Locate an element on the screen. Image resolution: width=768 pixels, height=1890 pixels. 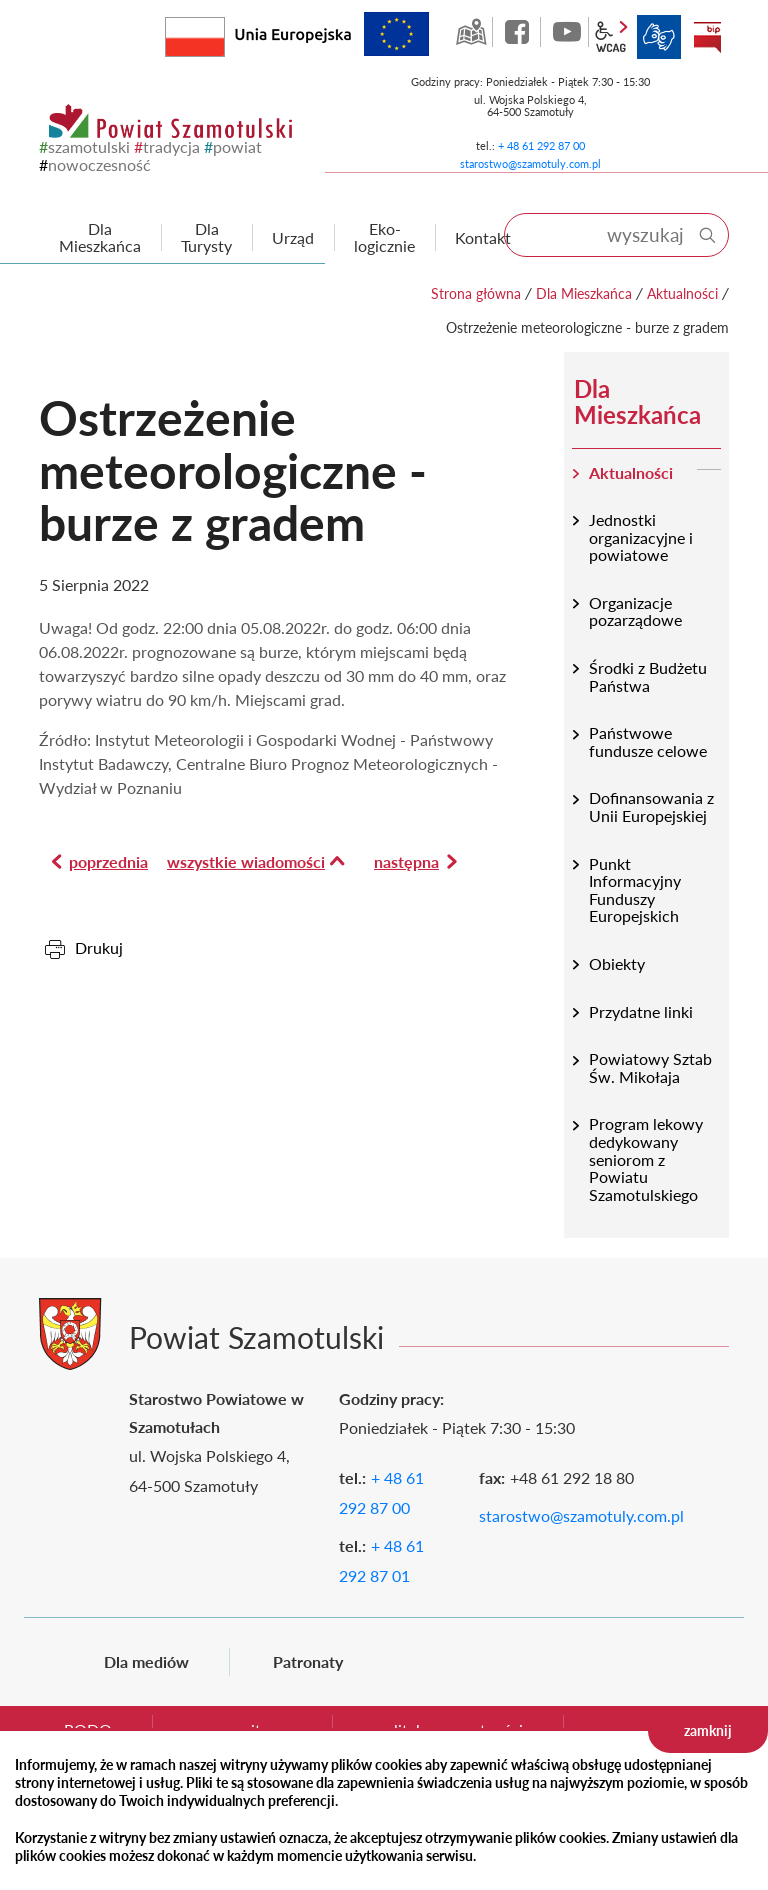
Obiekty is located at coordinates (617, 963).